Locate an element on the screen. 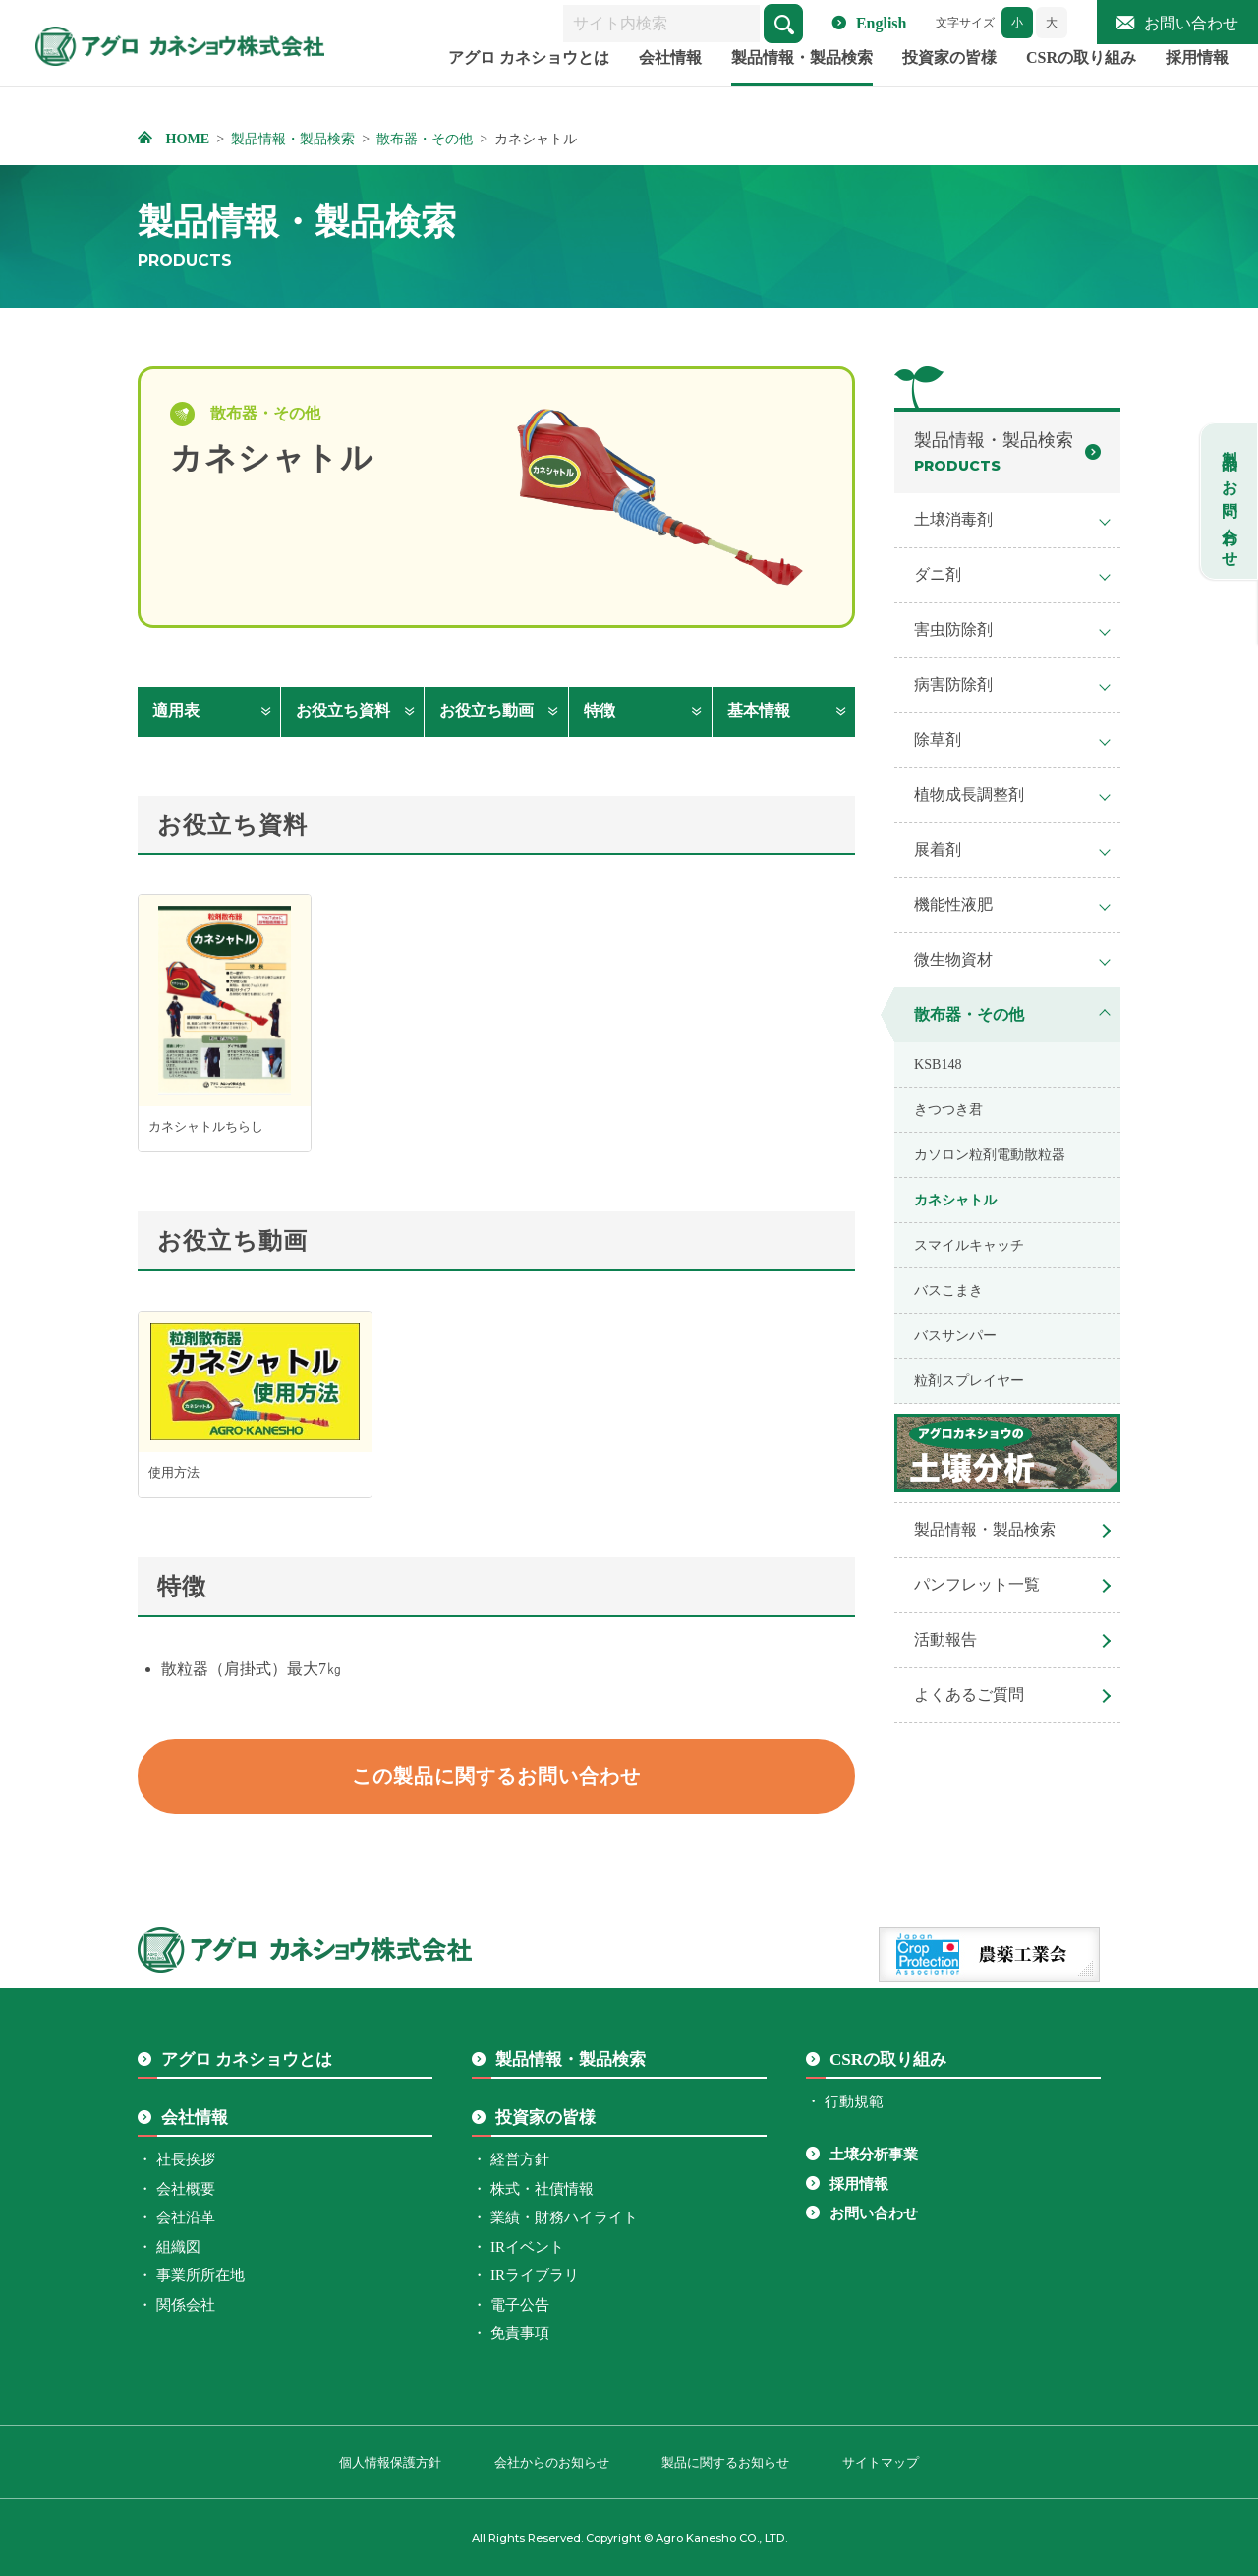 The width and height of the screenshot is (1258, 2576). 免責事項 is located at coordinates (519, 2333).